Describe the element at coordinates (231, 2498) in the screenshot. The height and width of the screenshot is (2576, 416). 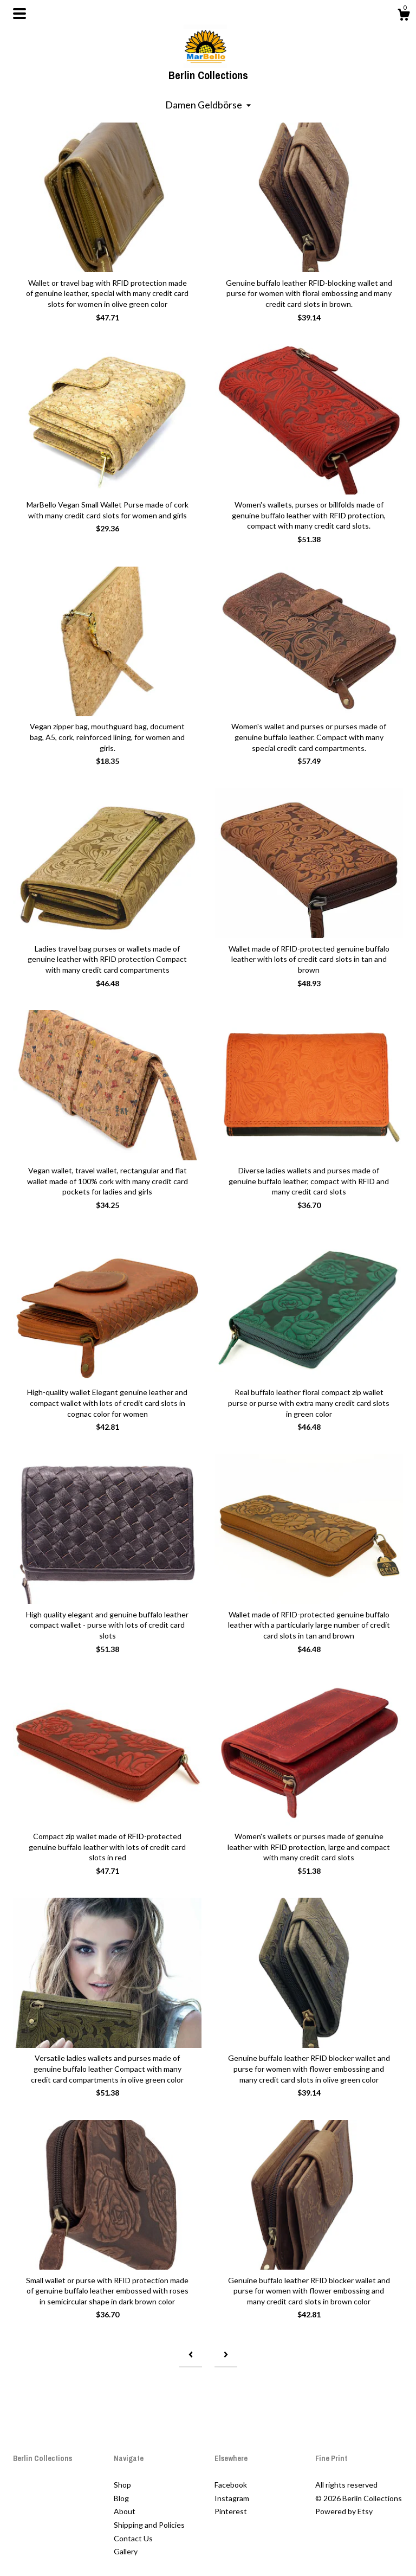
I see `Instagram` at that location.